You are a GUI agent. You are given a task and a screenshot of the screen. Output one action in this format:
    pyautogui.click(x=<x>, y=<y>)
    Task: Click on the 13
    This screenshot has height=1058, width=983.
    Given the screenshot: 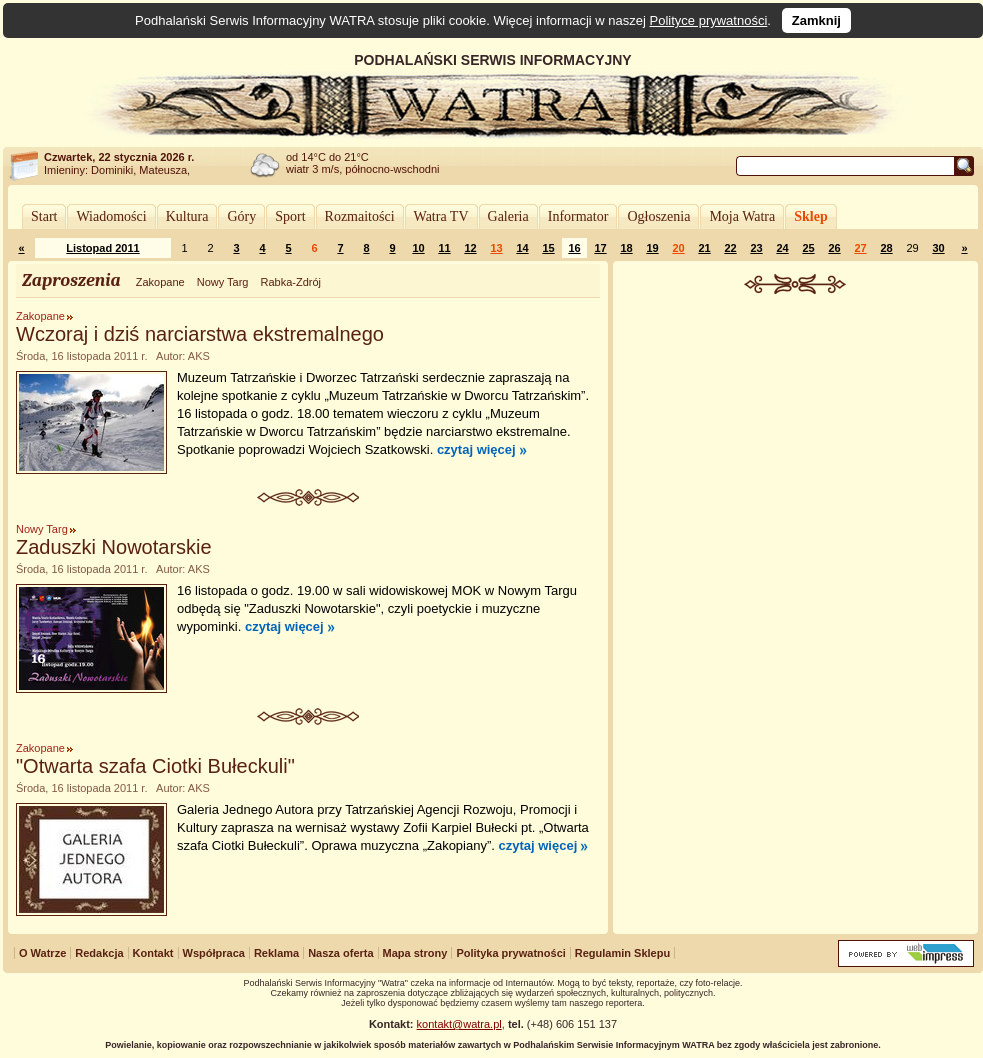 What is the action you would take?
    pyautogui.click(x=496, y=248)
    